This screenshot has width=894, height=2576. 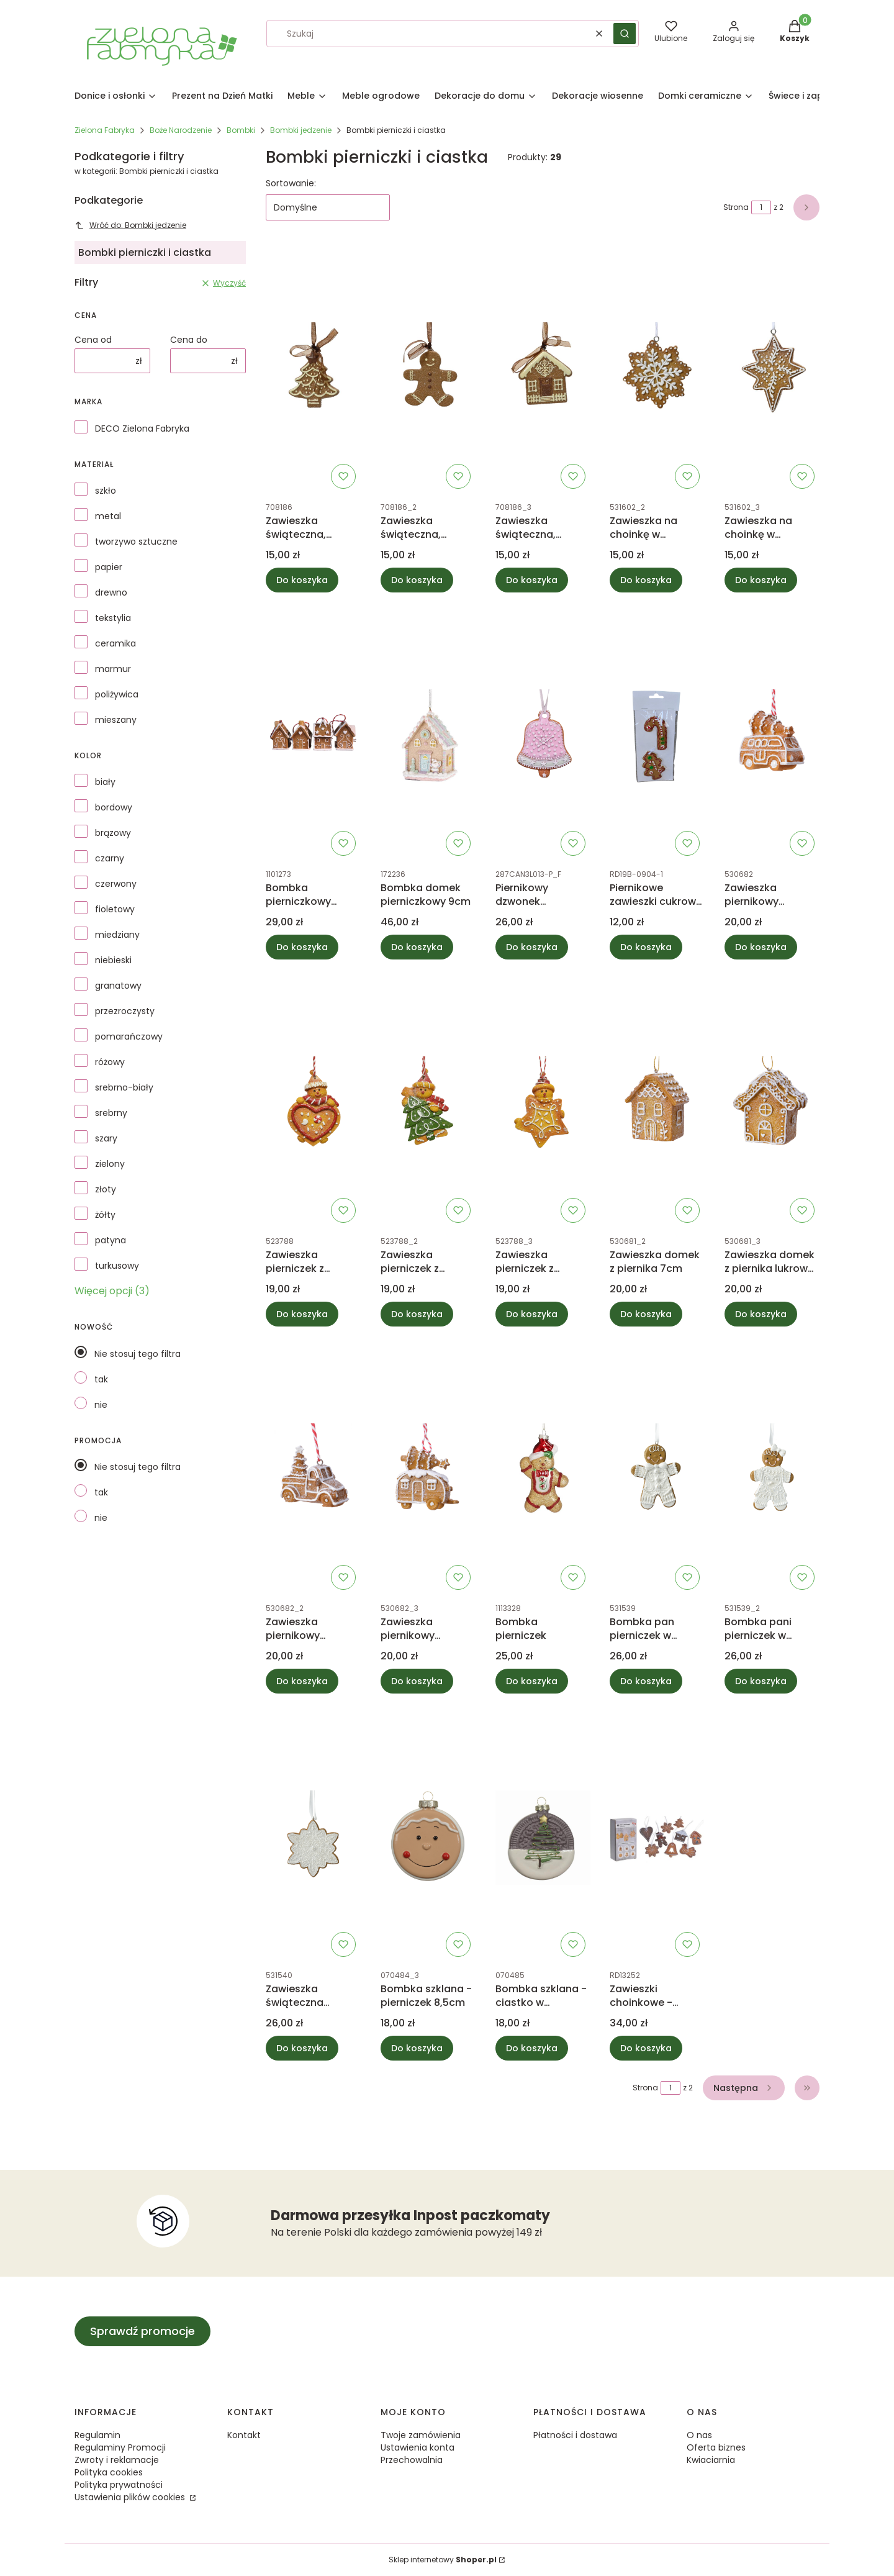 I want to click on Do koszyka [Do koszyka Bombka szklana - pierniczek 8,5cm], so click(x=417, y=2048).